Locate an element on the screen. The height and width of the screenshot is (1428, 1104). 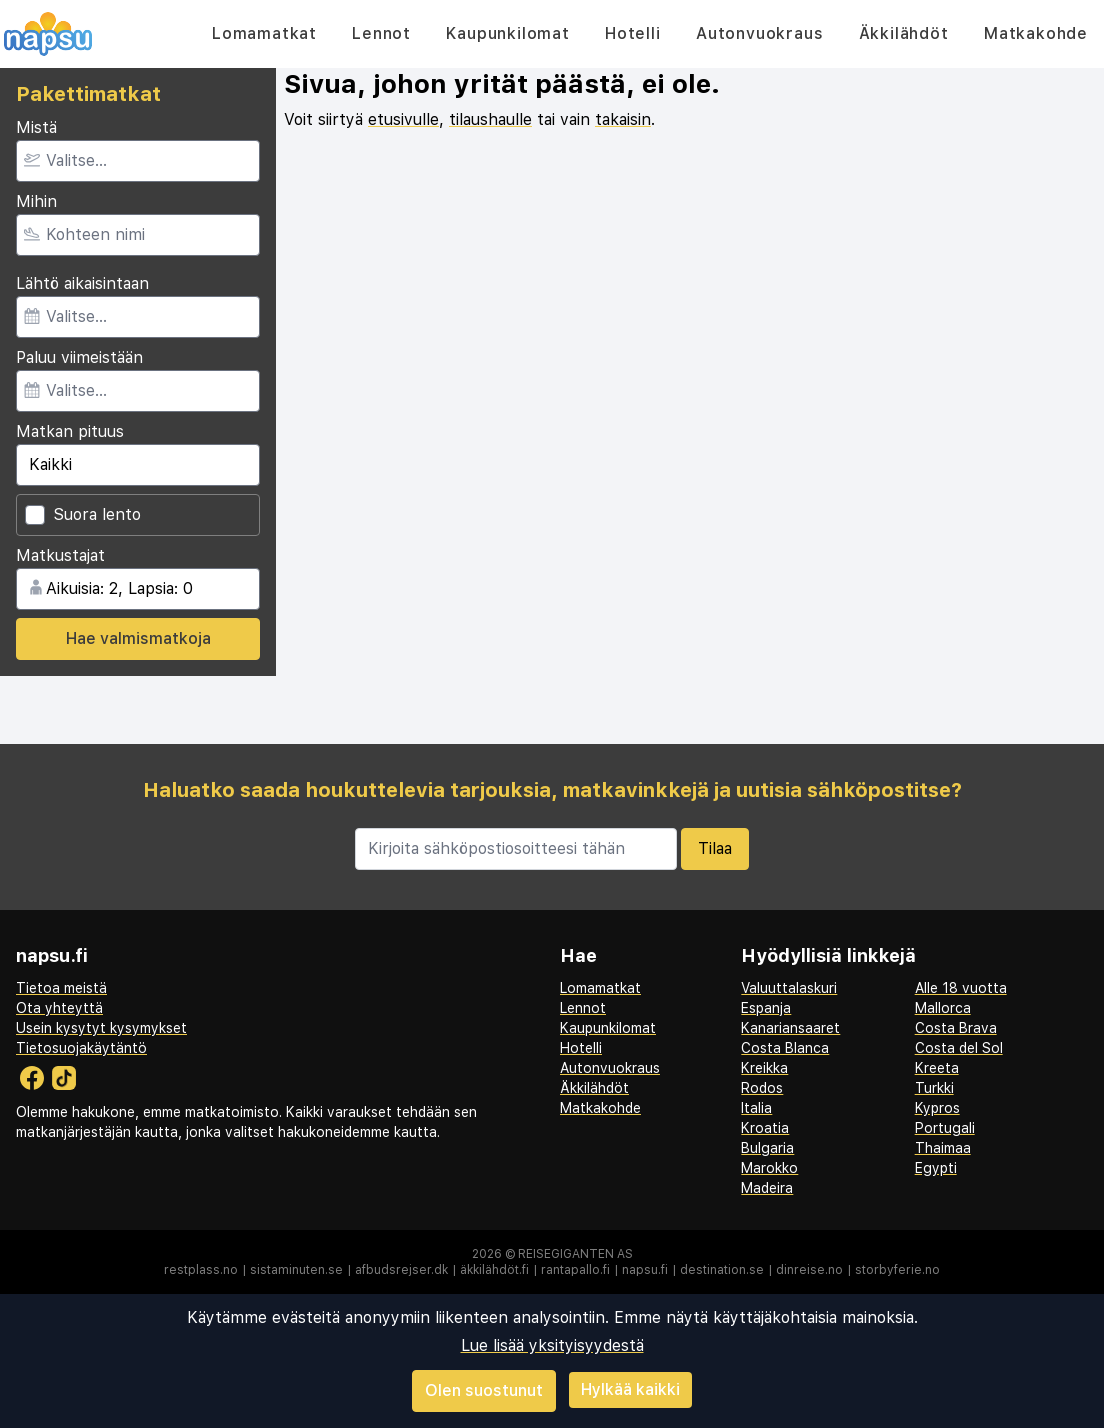
Mistä is located at coordinates (36, 127).